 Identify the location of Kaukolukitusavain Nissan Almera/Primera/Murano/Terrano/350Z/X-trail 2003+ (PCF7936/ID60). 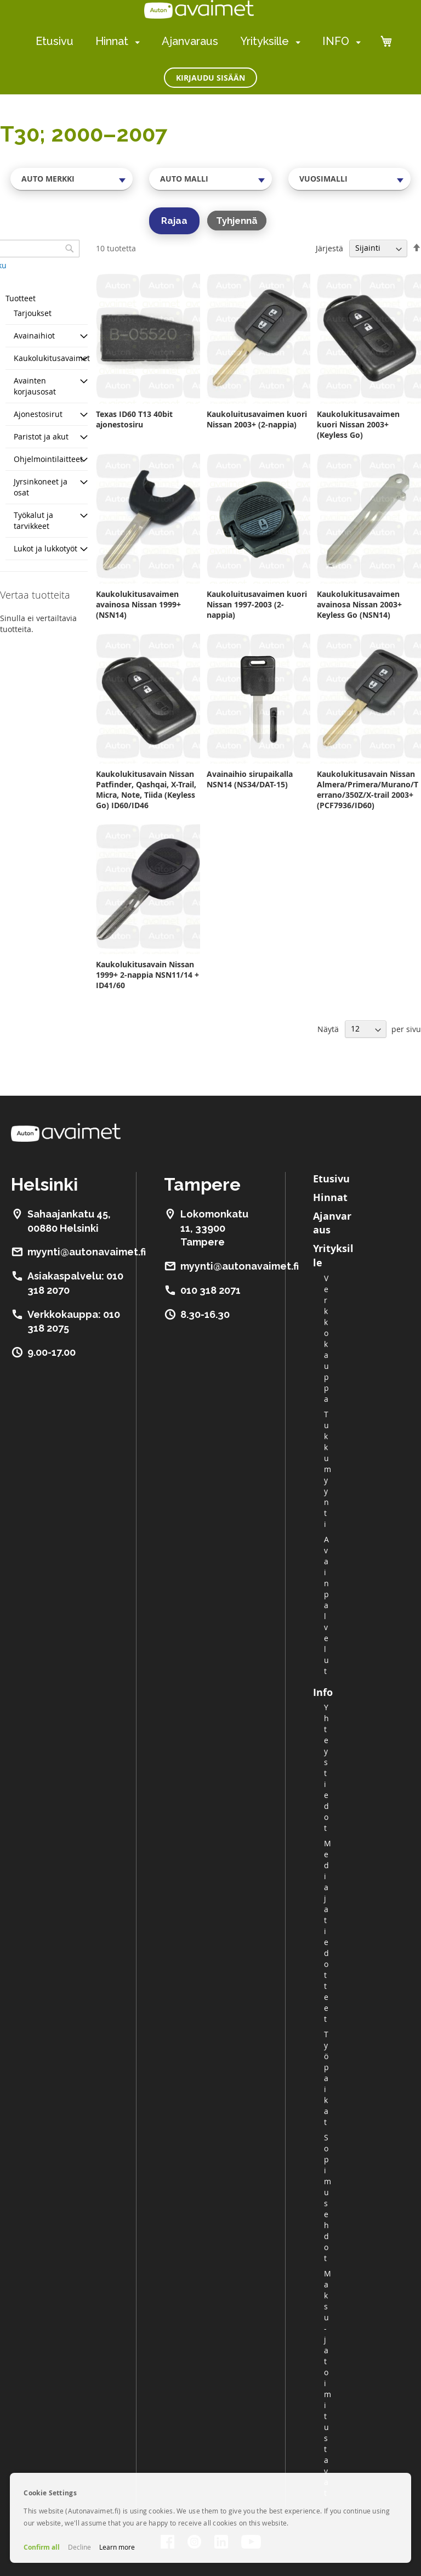
(367, 789).